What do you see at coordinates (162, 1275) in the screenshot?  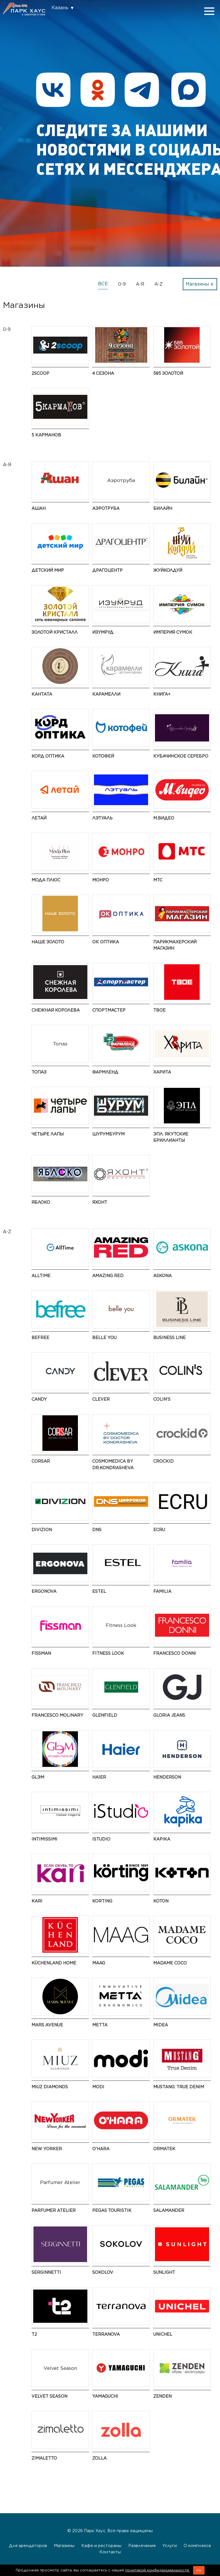 I see `Askona` at bounding box center [162, 1275].